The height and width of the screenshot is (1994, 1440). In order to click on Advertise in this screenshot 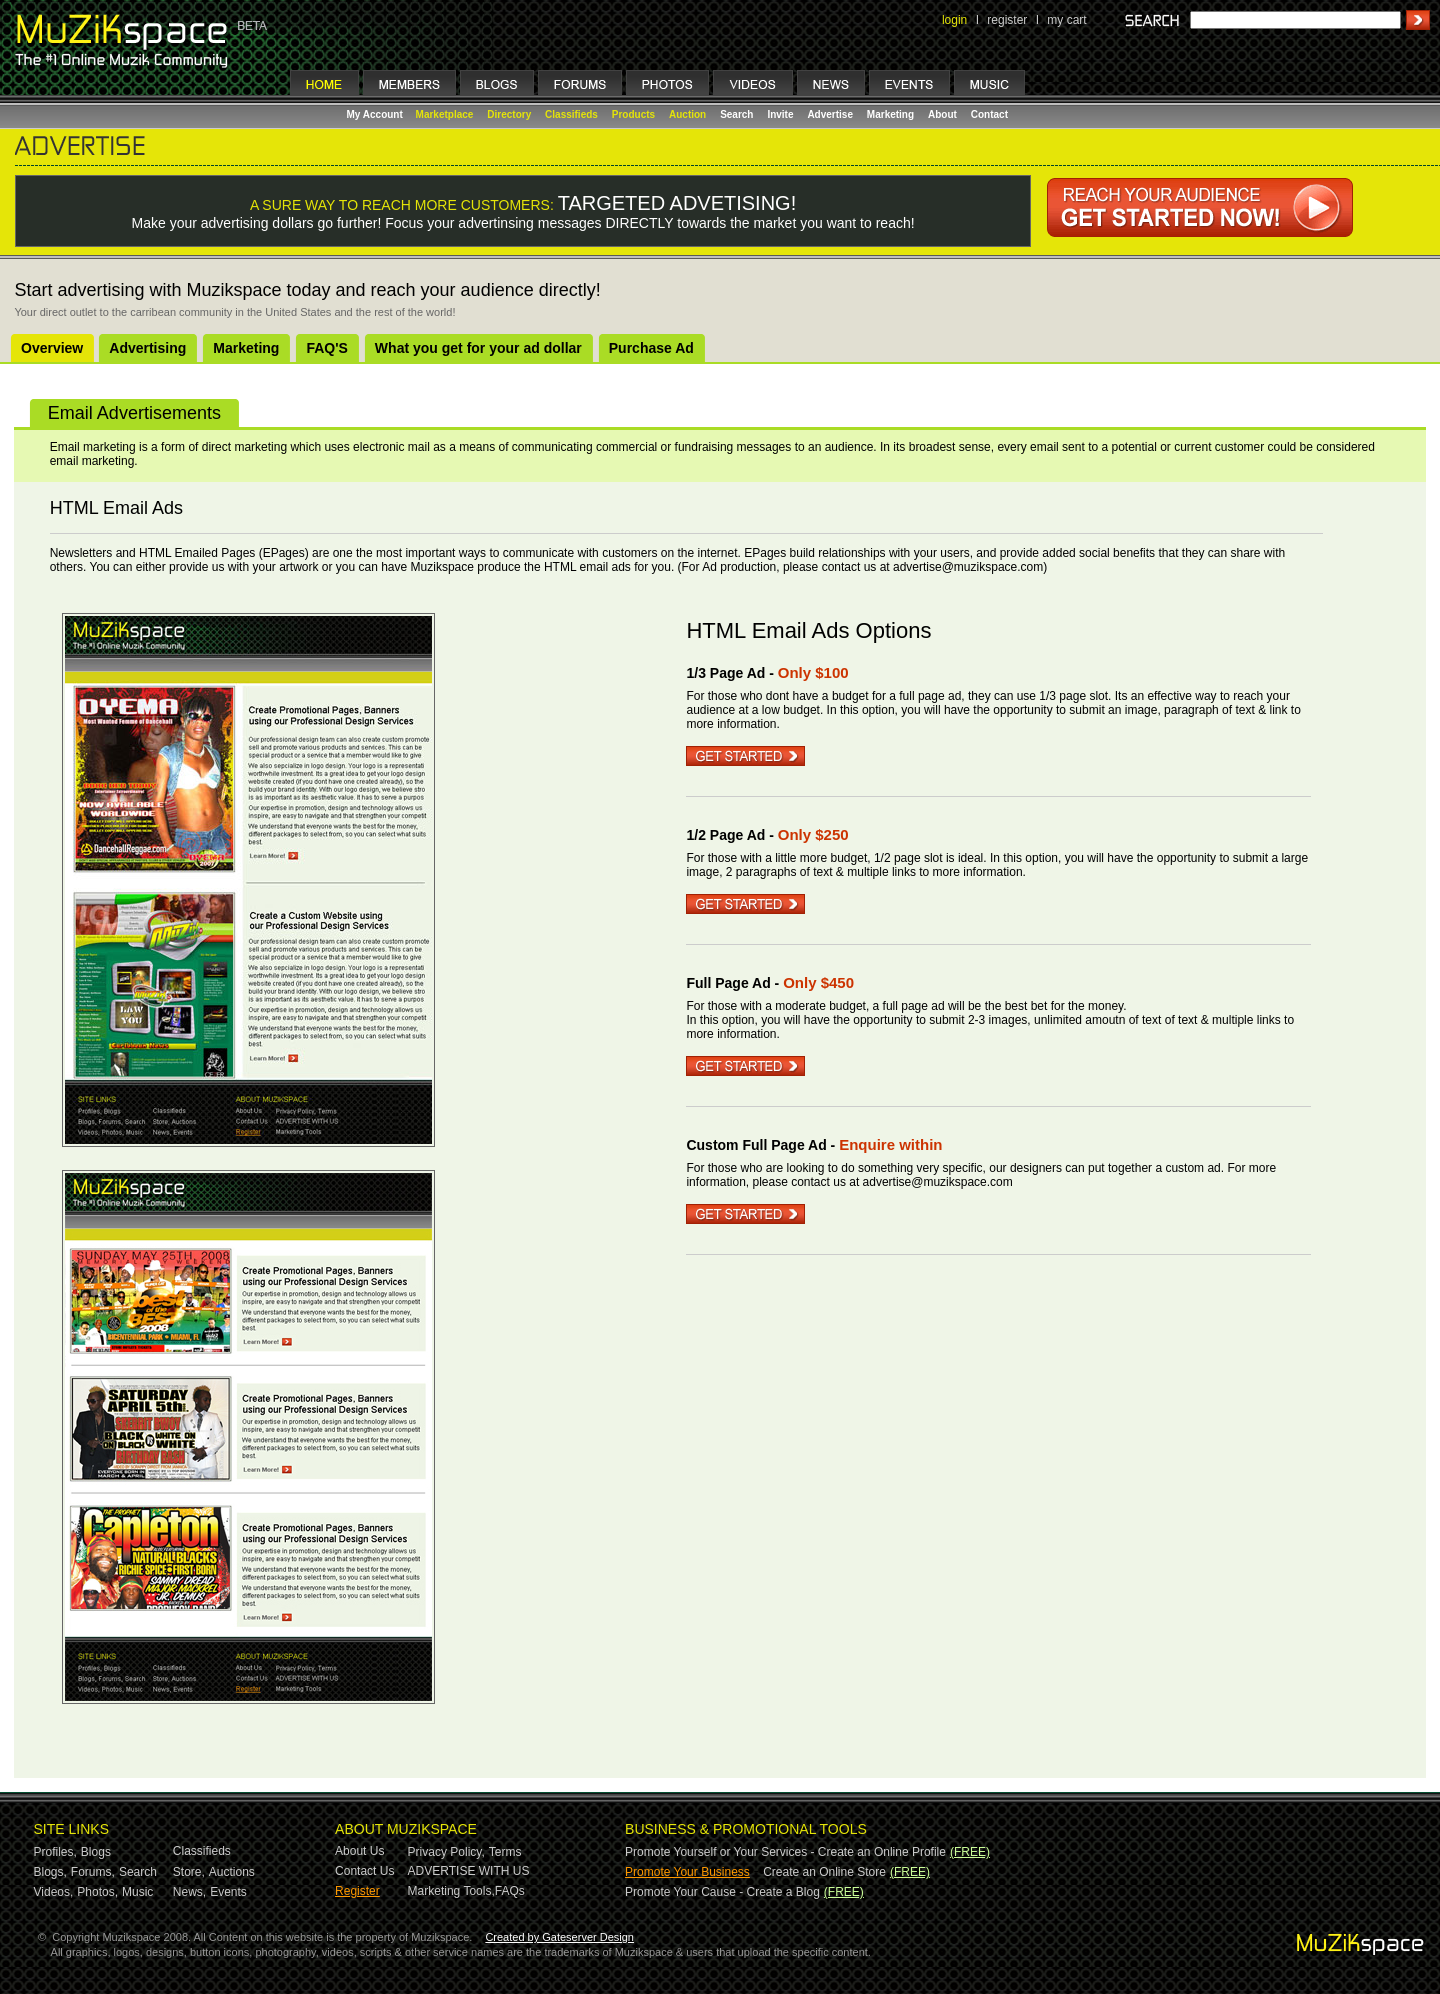, I will do `click(830, 114)`.